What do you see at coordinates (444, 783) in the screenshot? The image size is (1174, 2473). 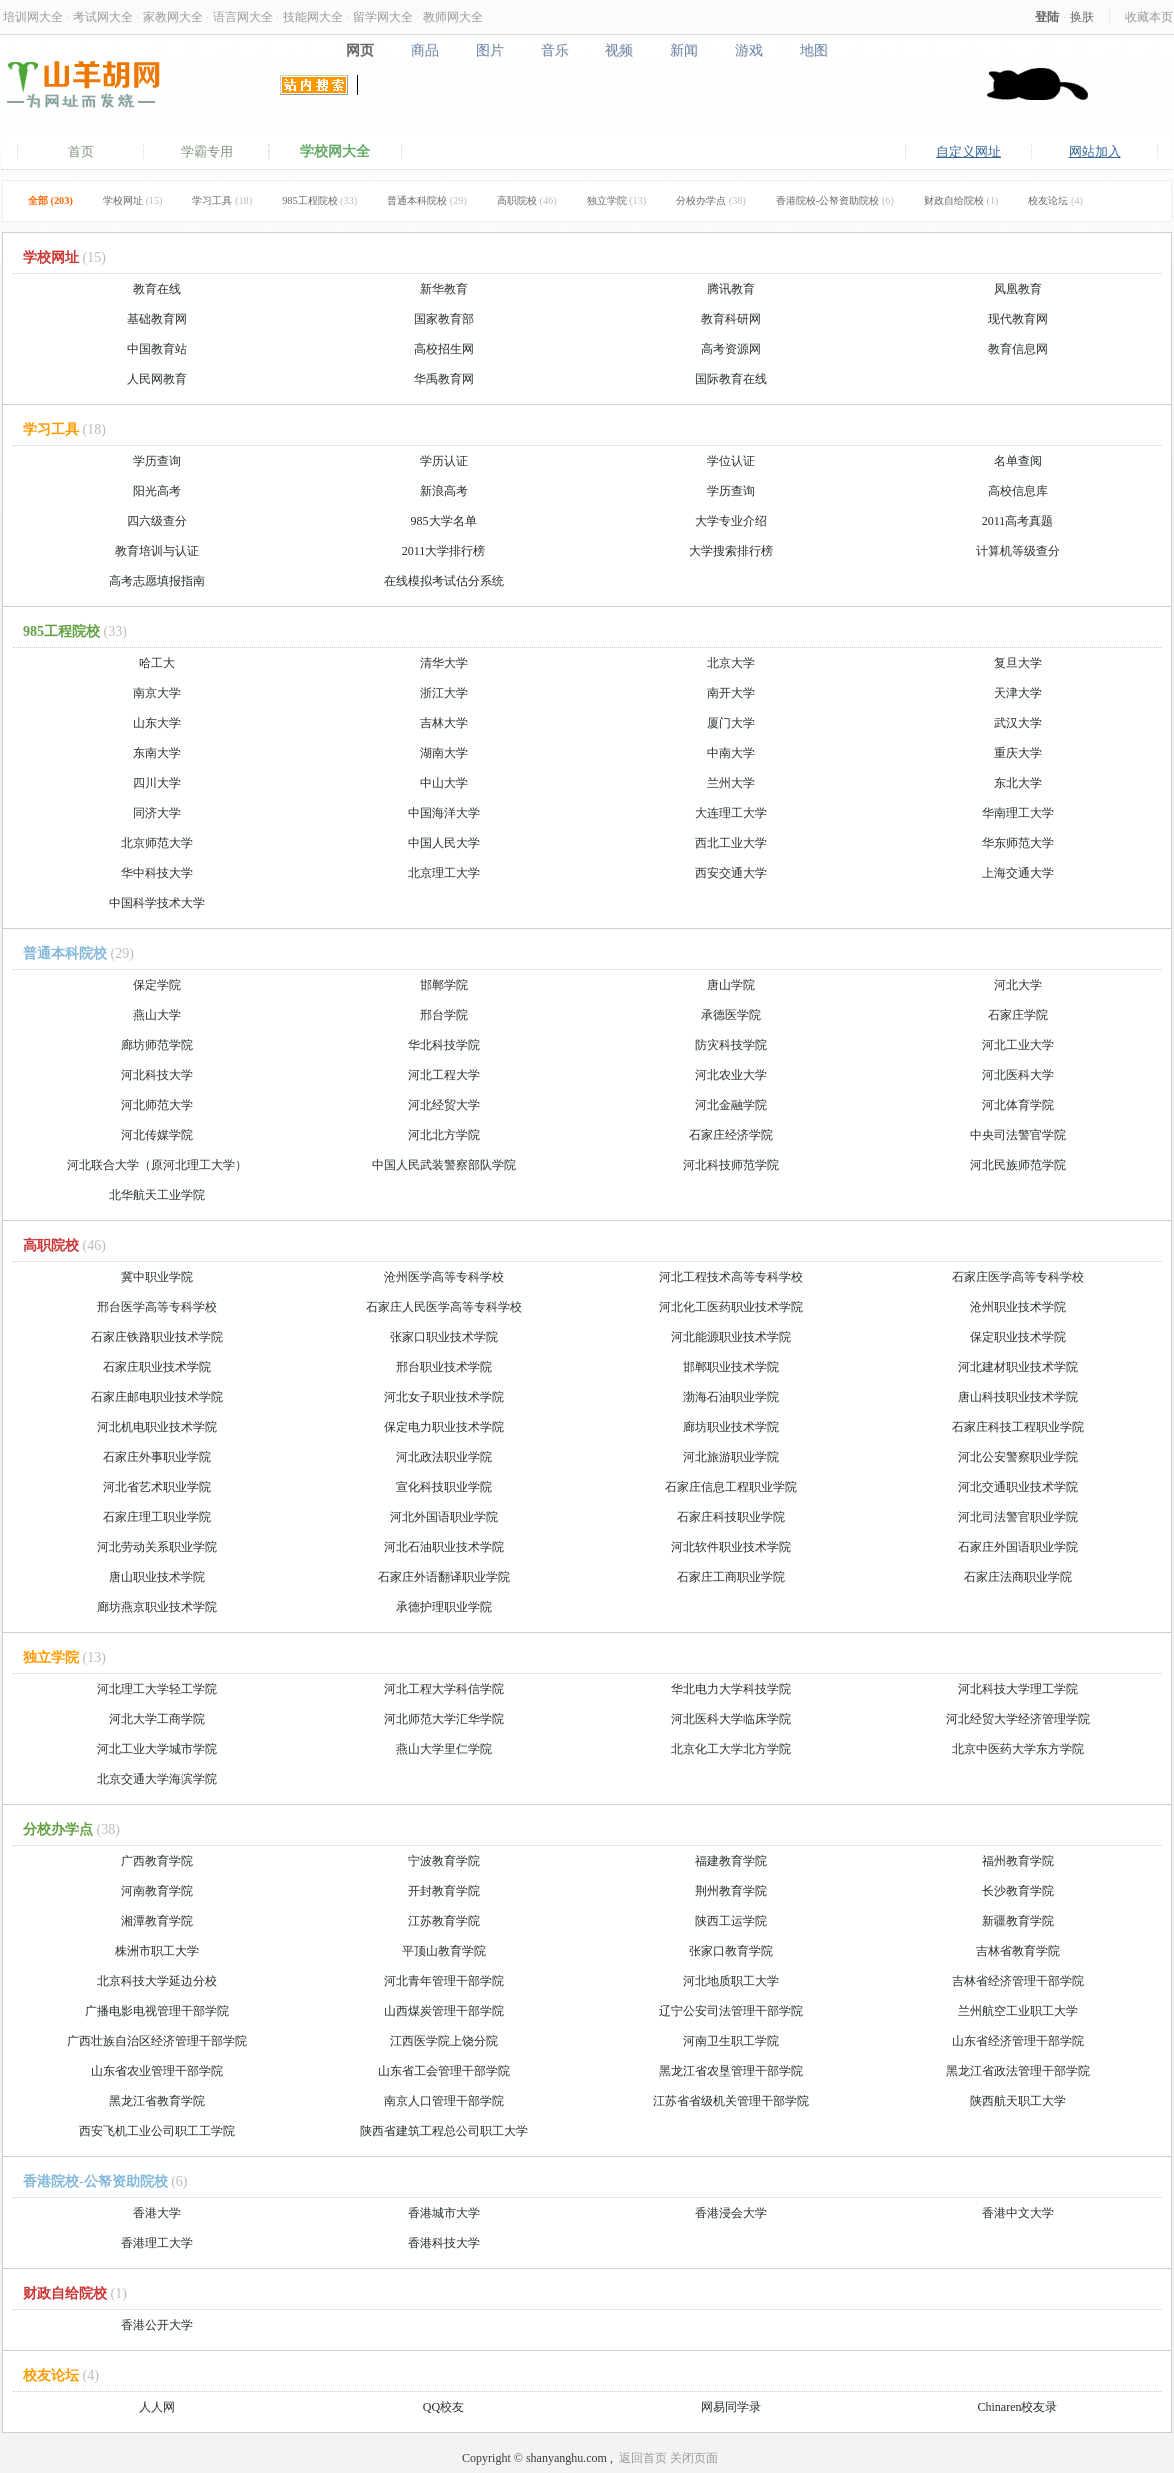 I see `中山大学` at bounding box center [444, 783].